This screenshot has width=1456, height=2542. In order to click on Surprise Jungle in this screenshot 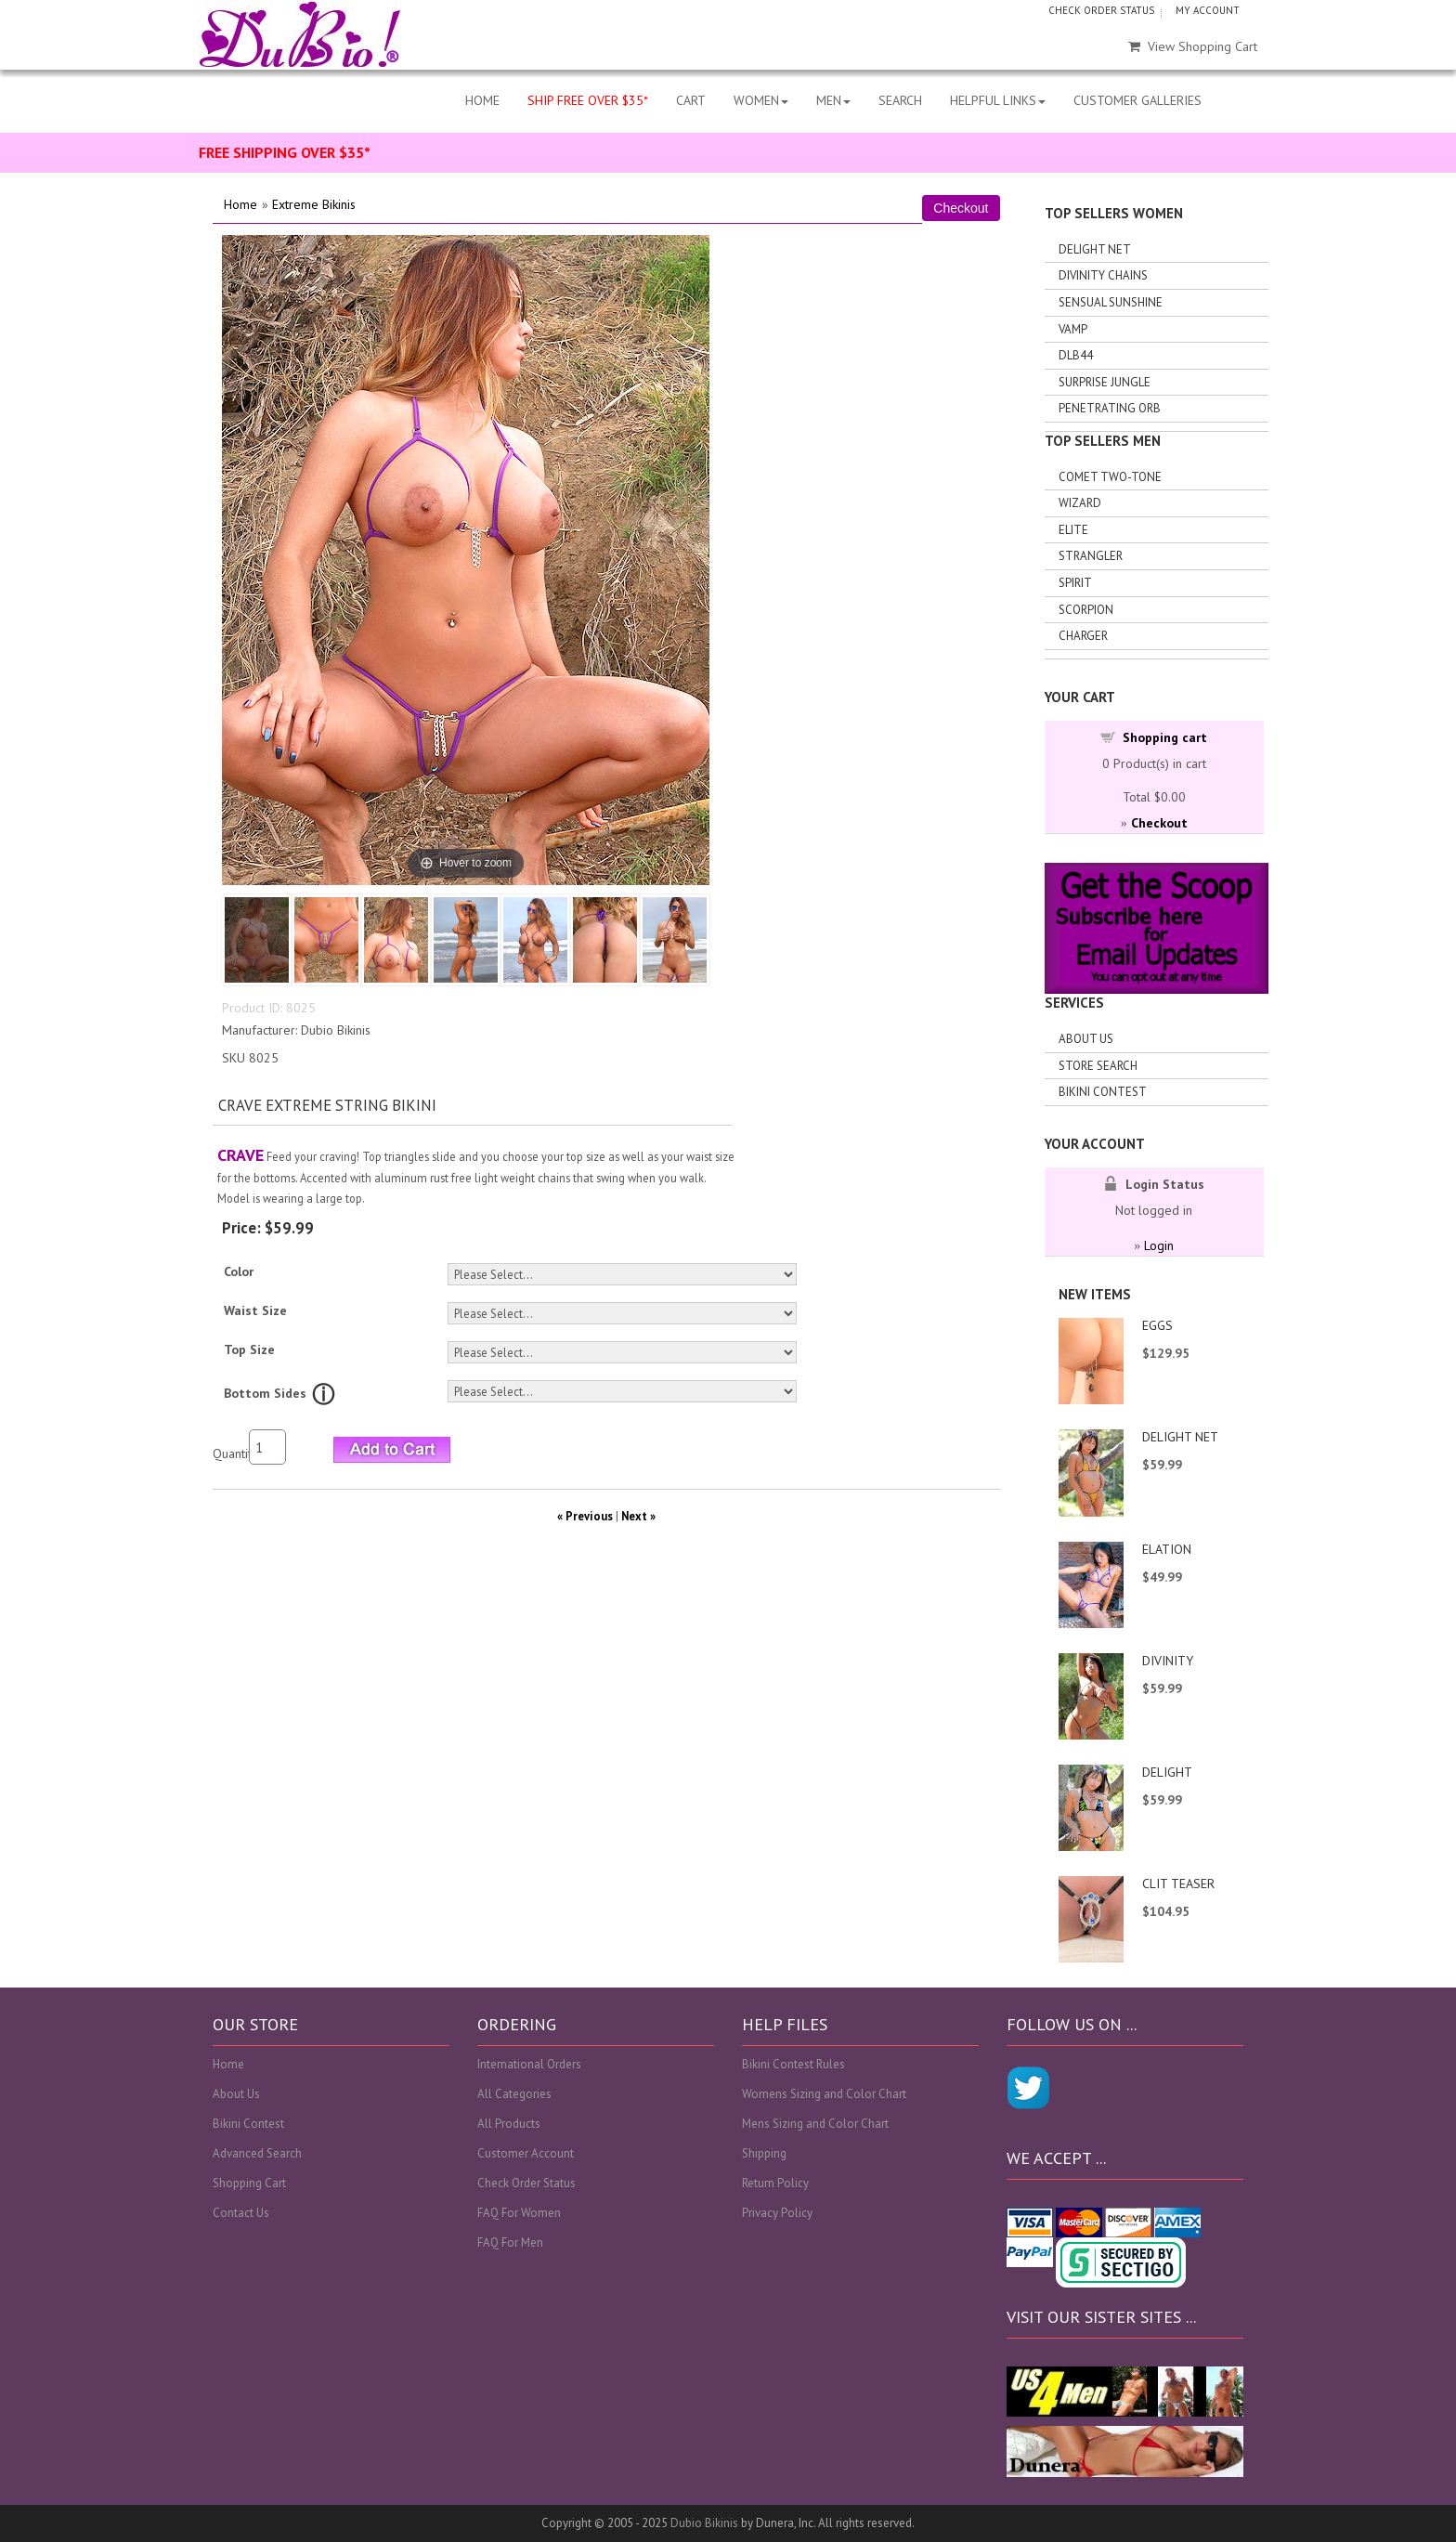, I will do `click(1104, 382)`.